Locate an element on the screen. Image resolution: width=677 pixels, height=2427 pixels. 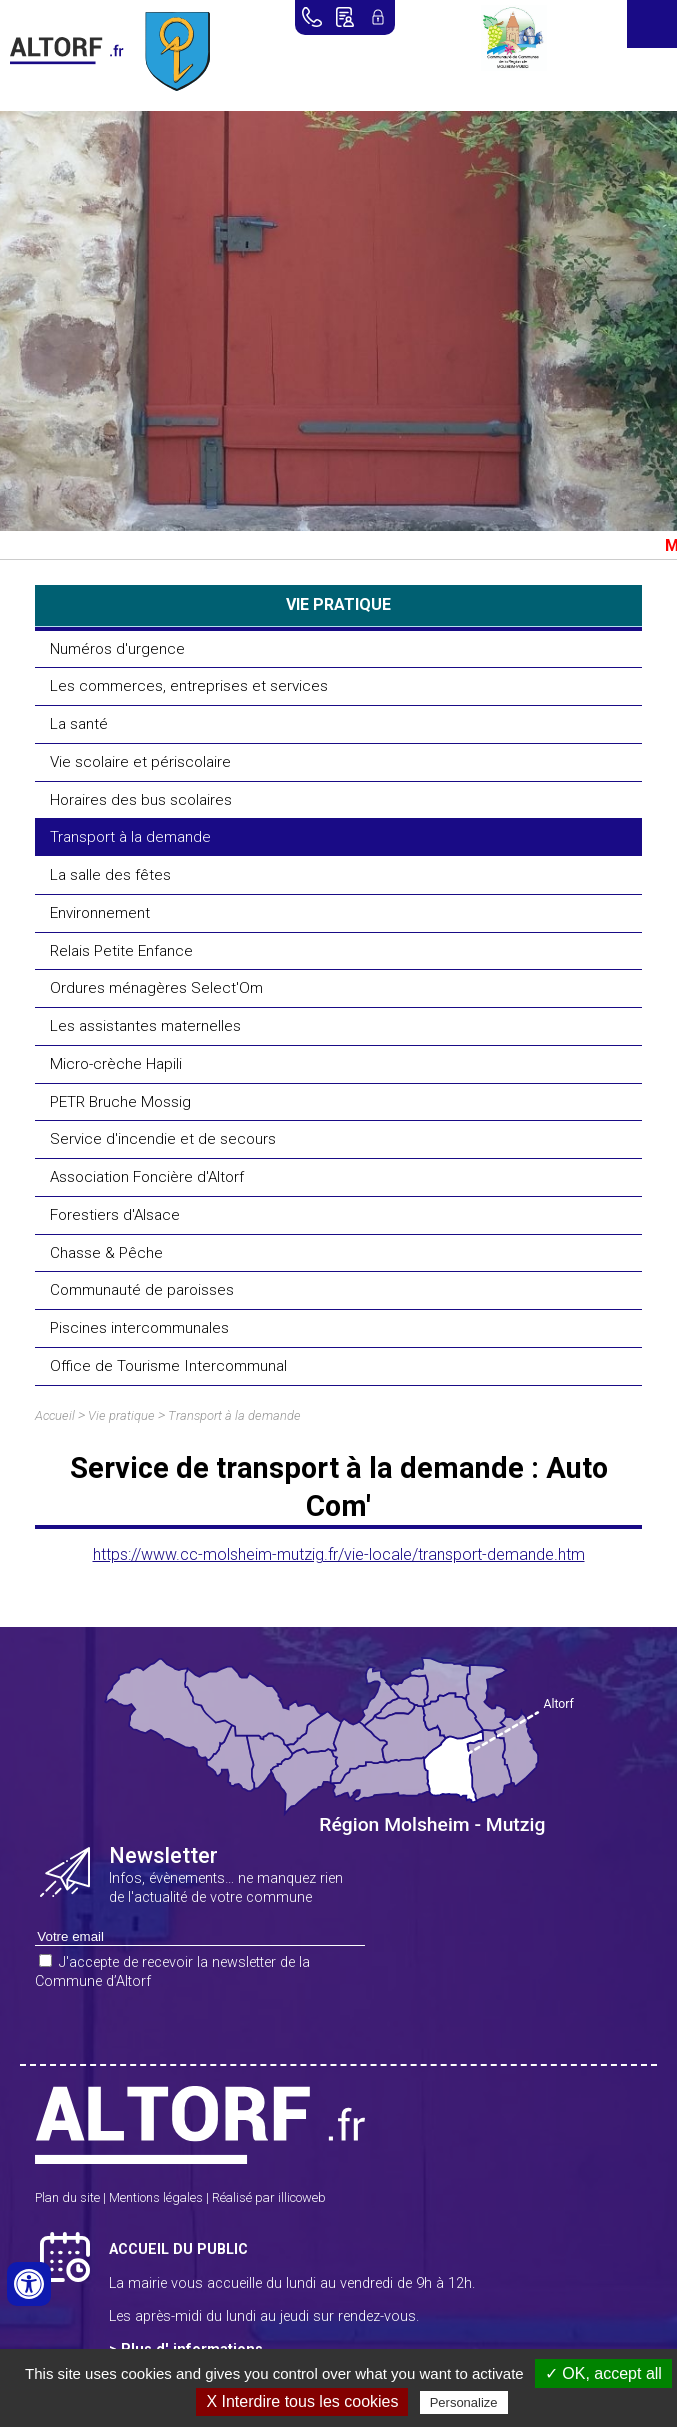
https://www.cc-molsheim-mutzig.fr/vie-locale/transport-demande.htm is located at coordinates (339, 1554).